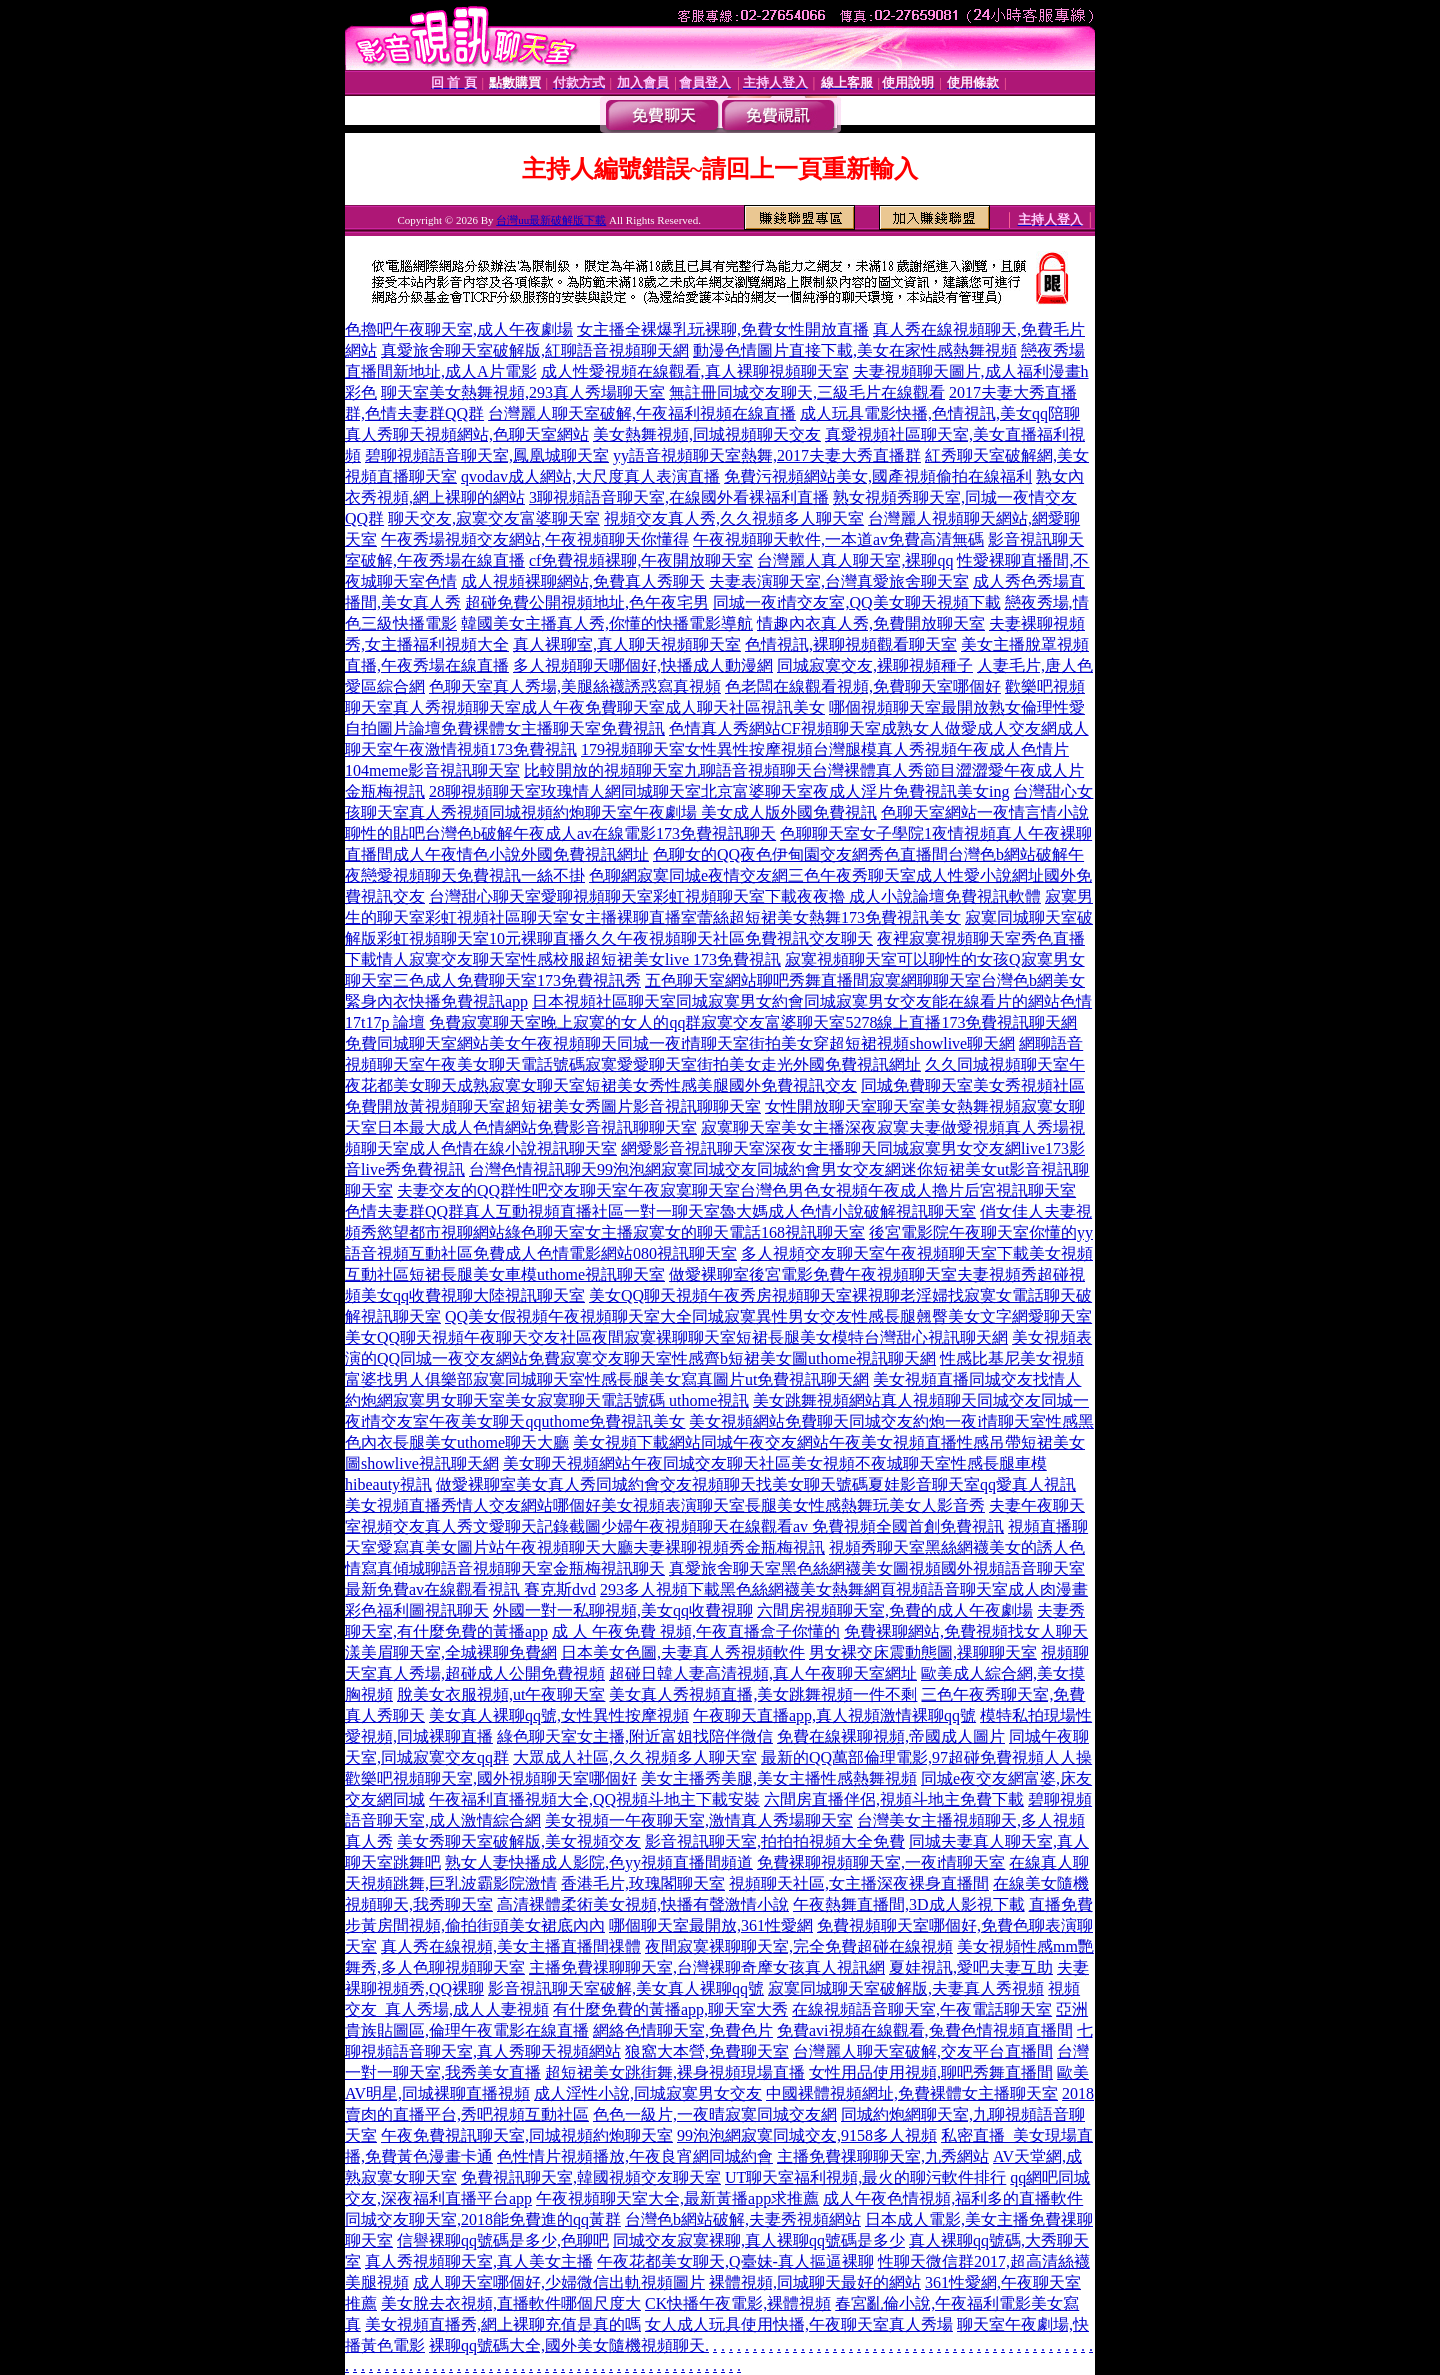 This screenshot has height=2375, width=1440. What do you see at coordinates (767, 455) in the screenshot?
I see `yy語音視頻聊天室熱舞,2017夫妻大秀直播群` at bounding box center [767, 455].